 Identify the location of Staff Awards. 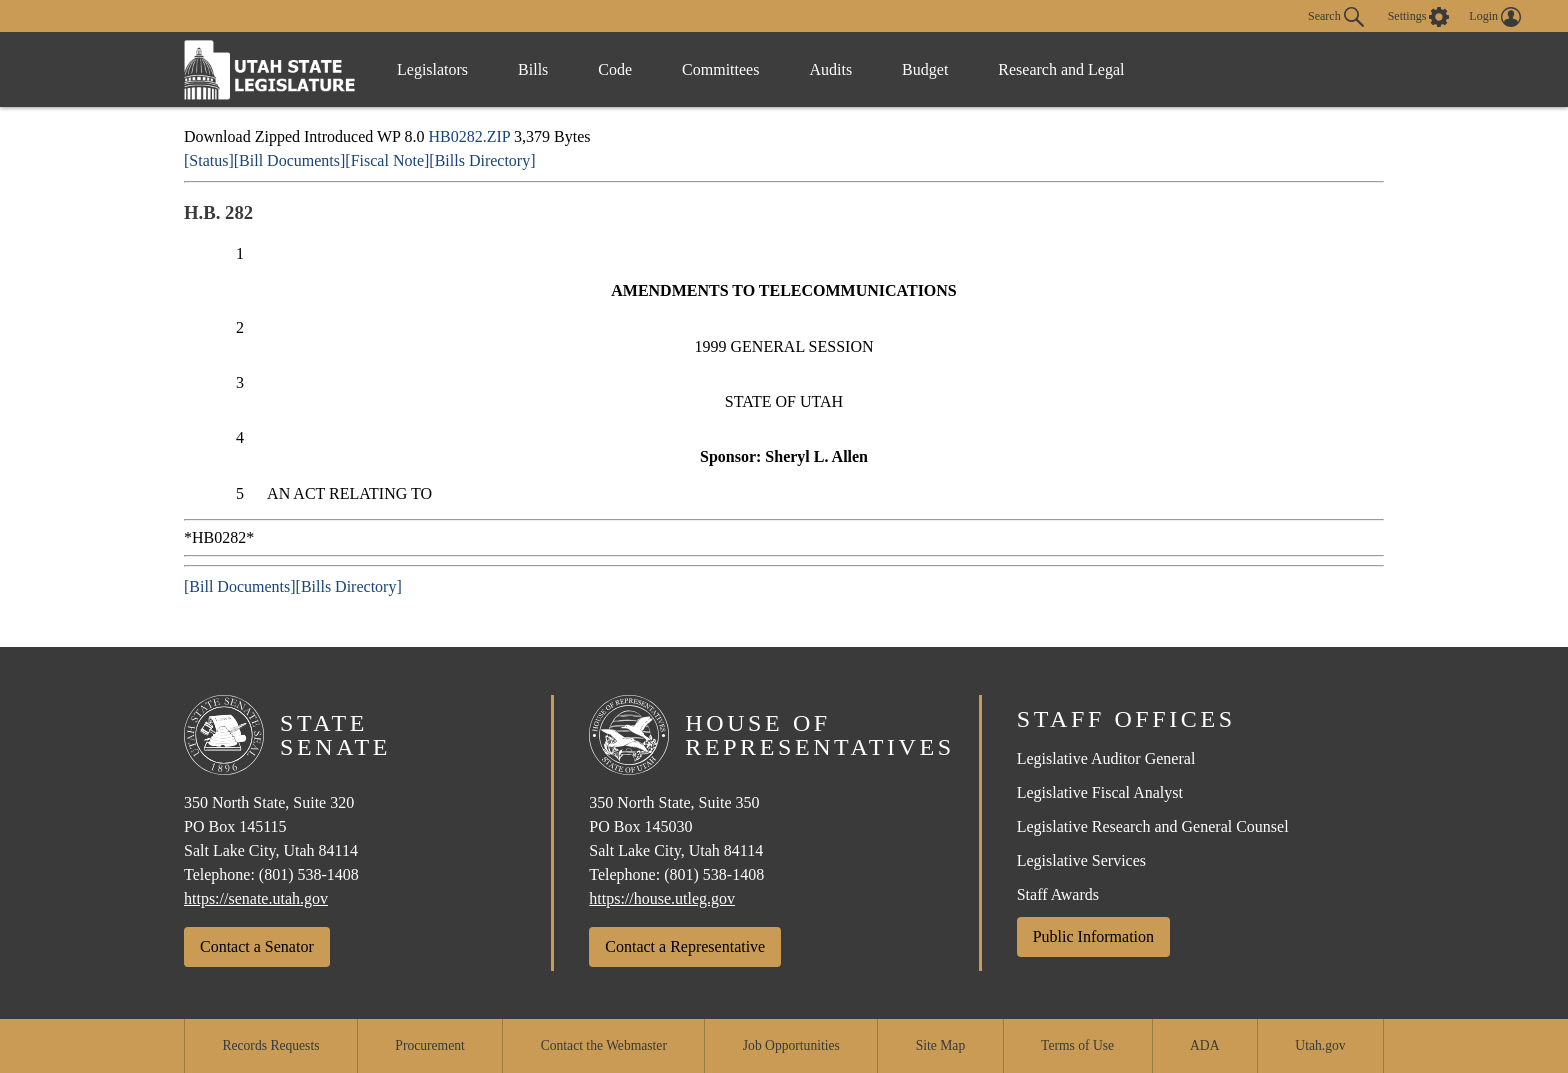
(1058, 894).